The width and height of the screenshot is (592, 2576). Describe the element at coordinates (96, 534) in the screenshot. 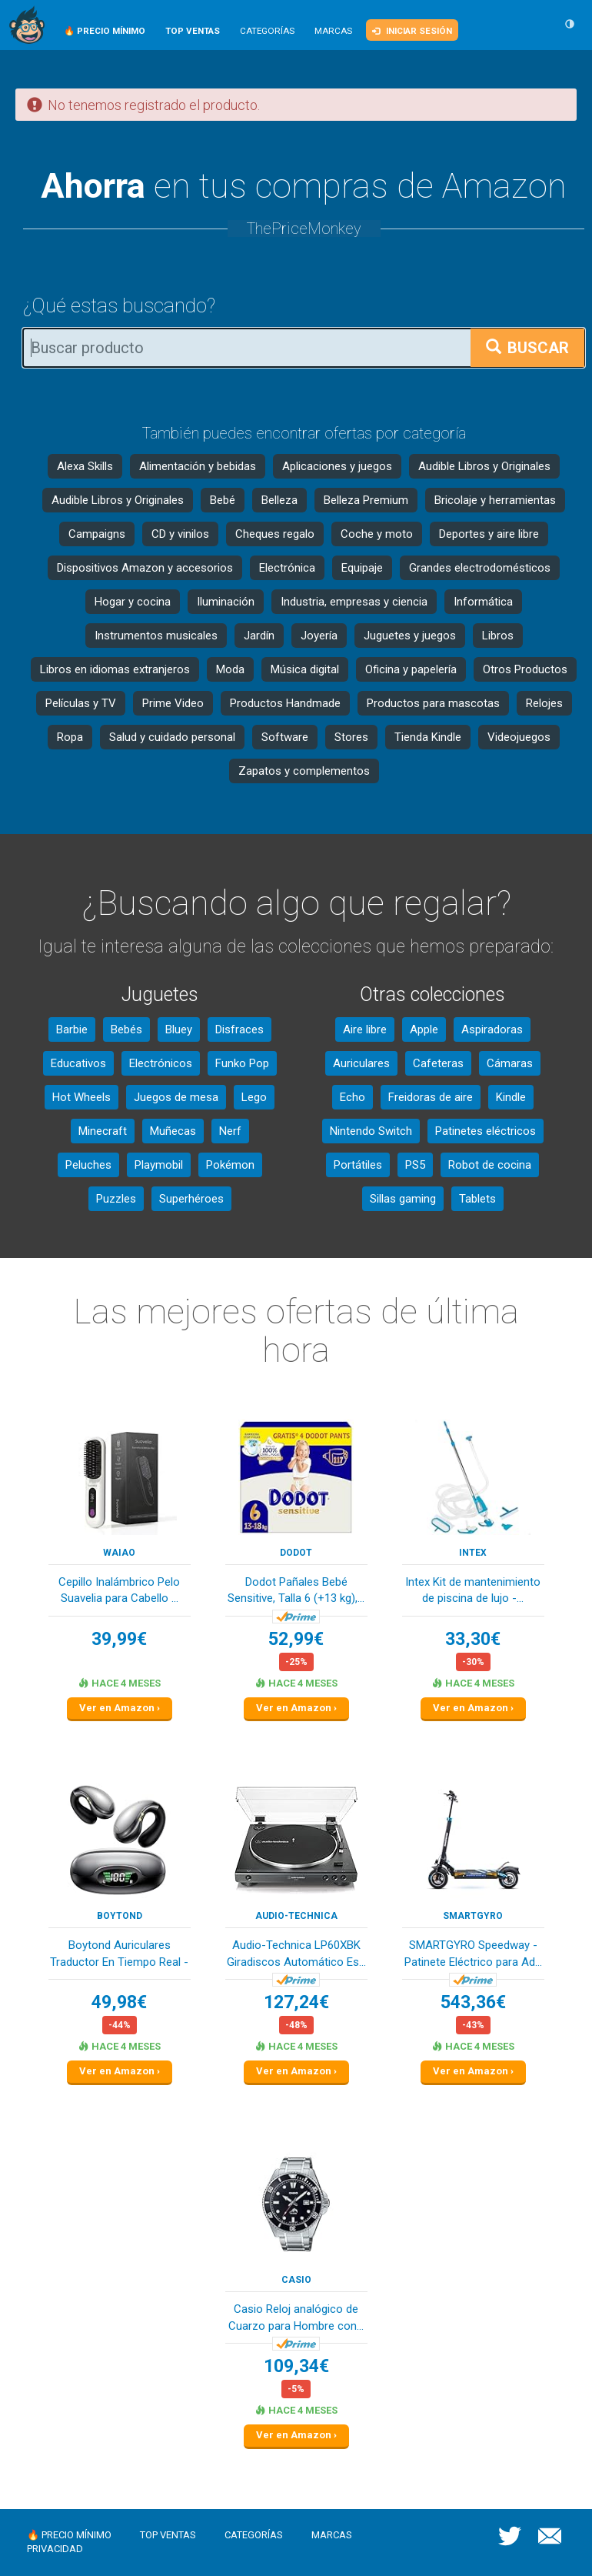

I see `Campaigns` at that location.